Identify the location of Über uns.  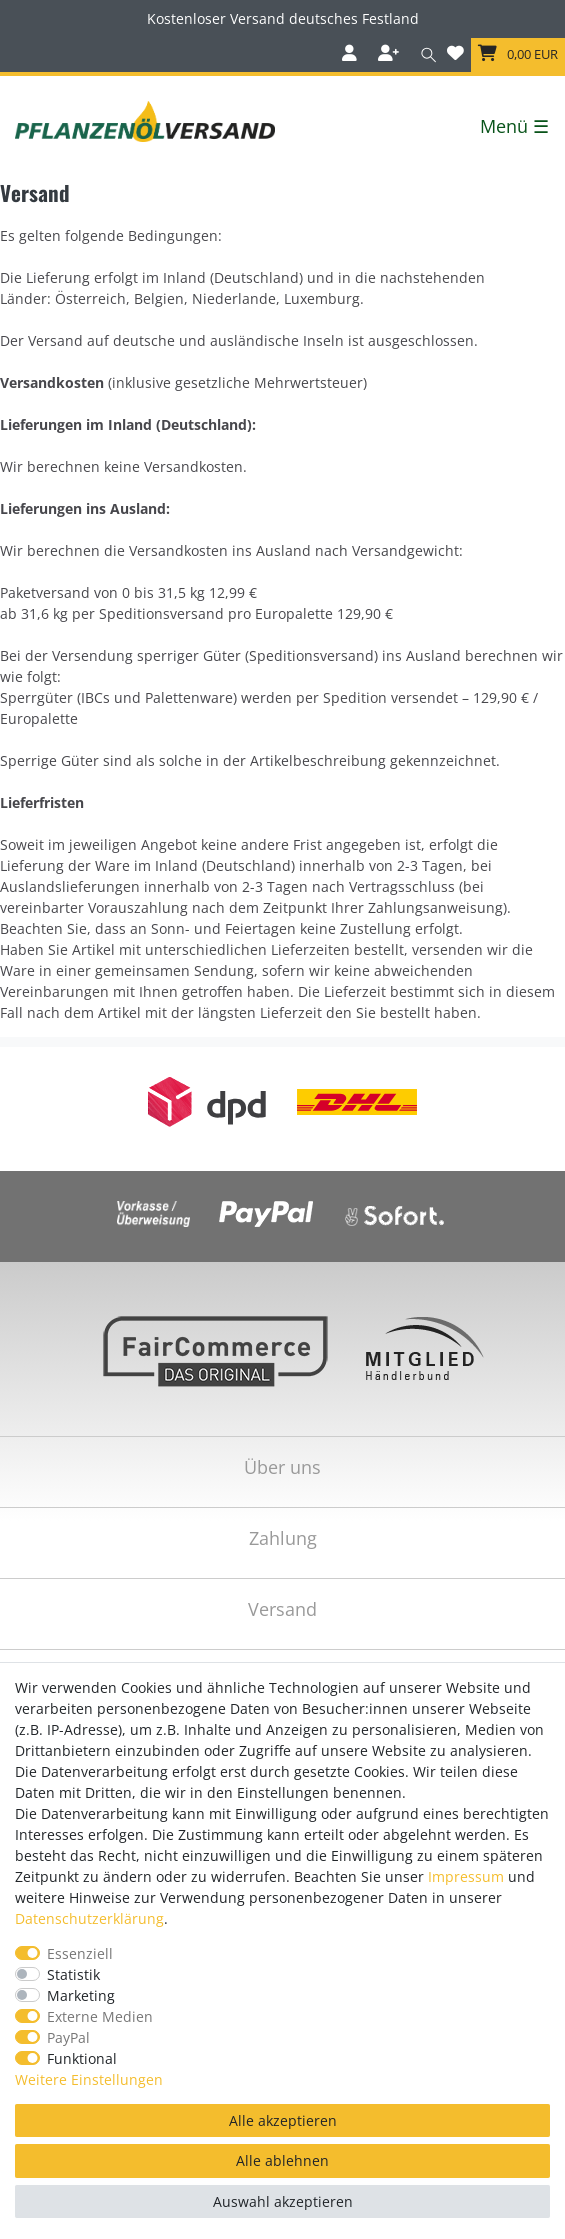
(282, 1467).